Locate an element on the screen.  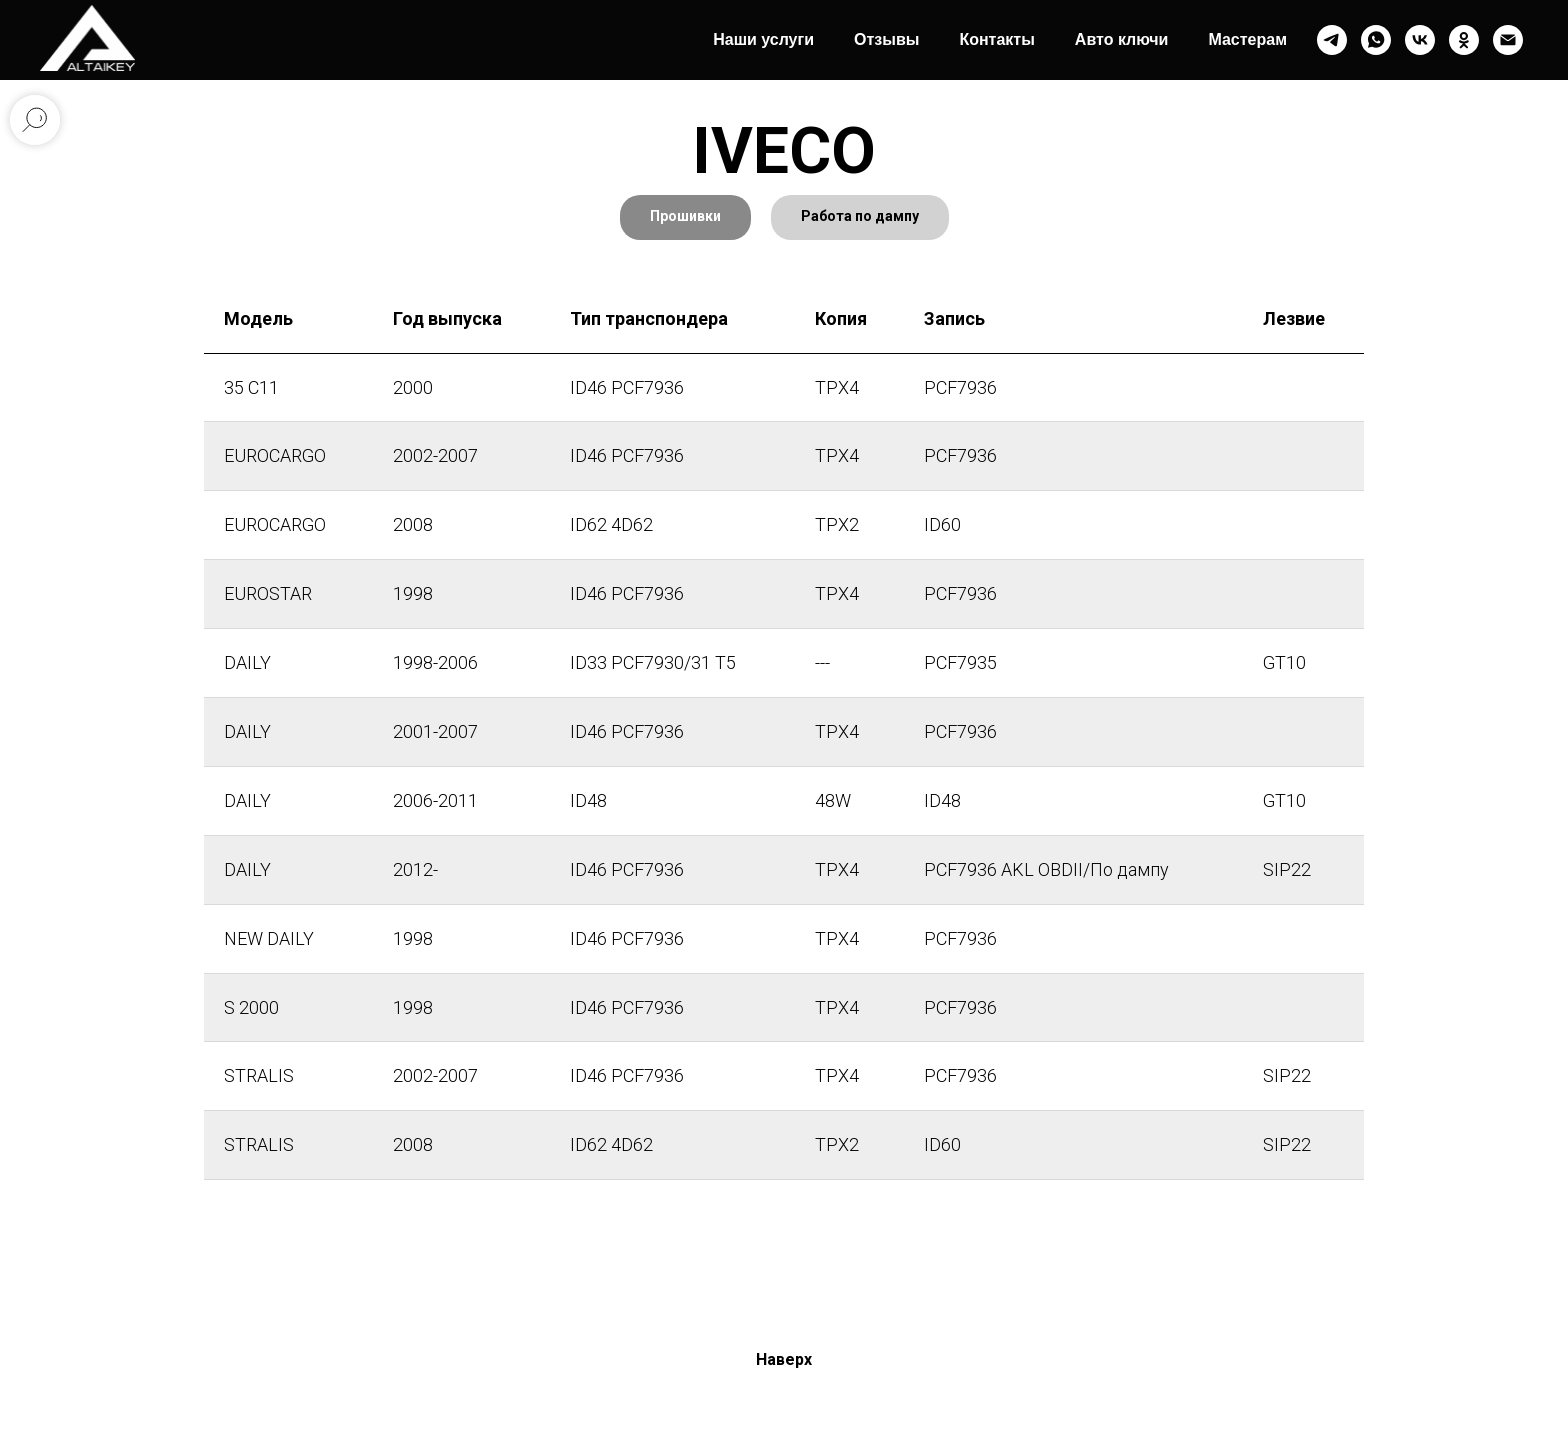
Отзывы is located at coordinates (886, 39).